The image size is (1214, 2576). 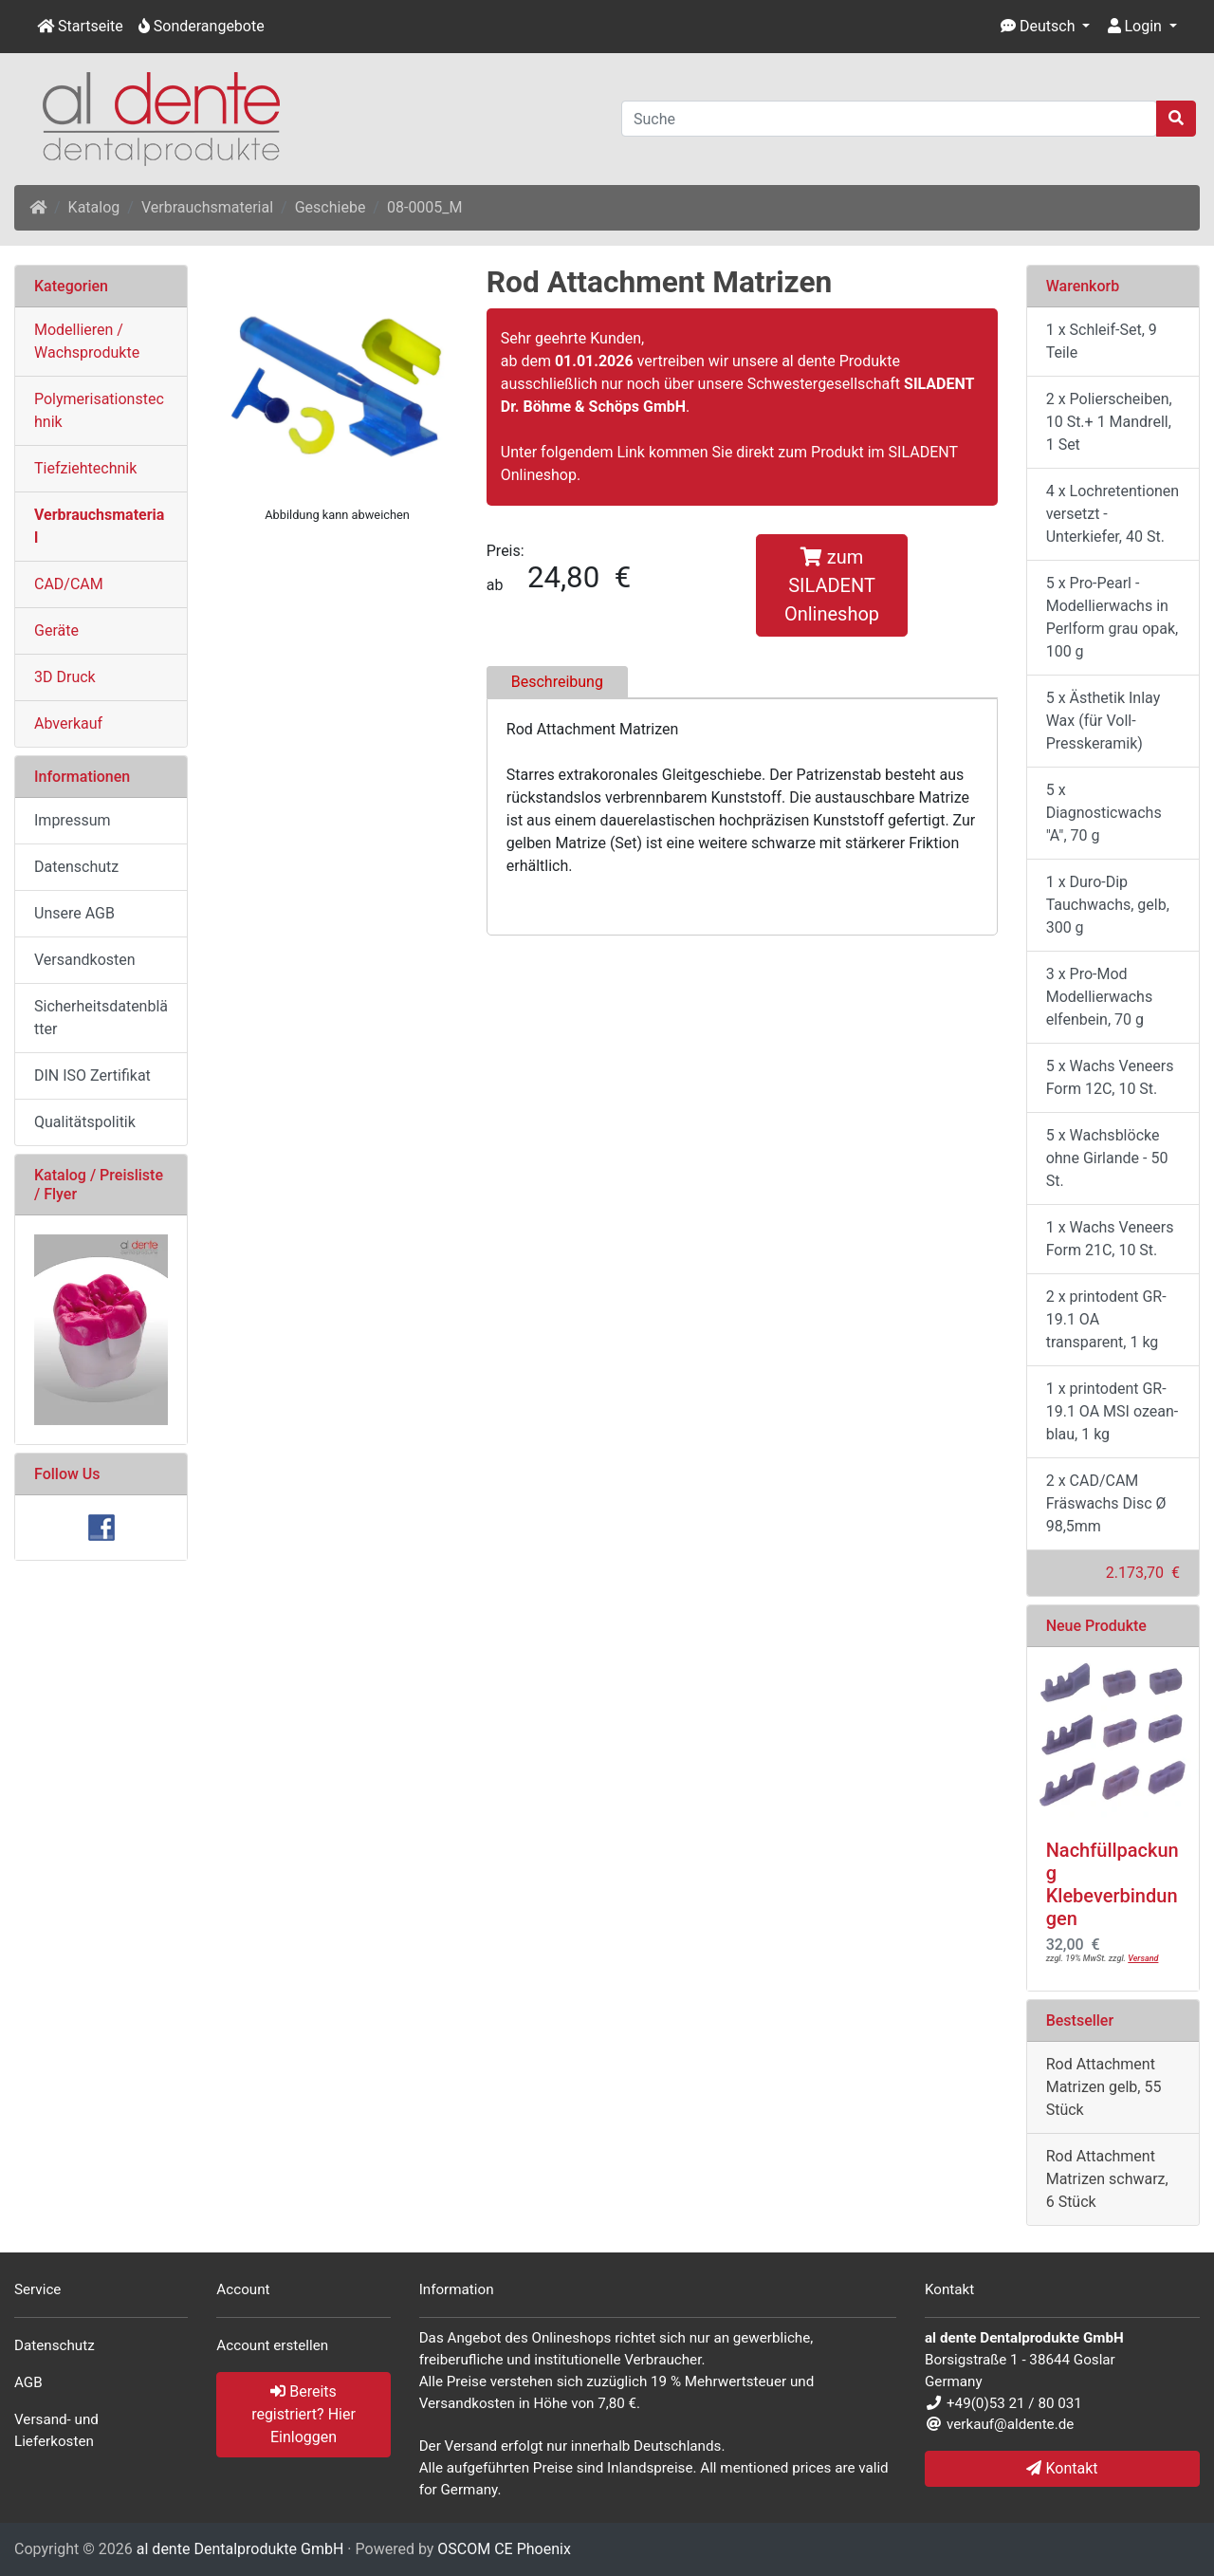 What do you see at coordinates (1112, 1411) in the screenshot?
I see `1 x printodent GR-19.1 OA MSI ozean-blau, 1 kg` at bounding box center [1112, 1411].